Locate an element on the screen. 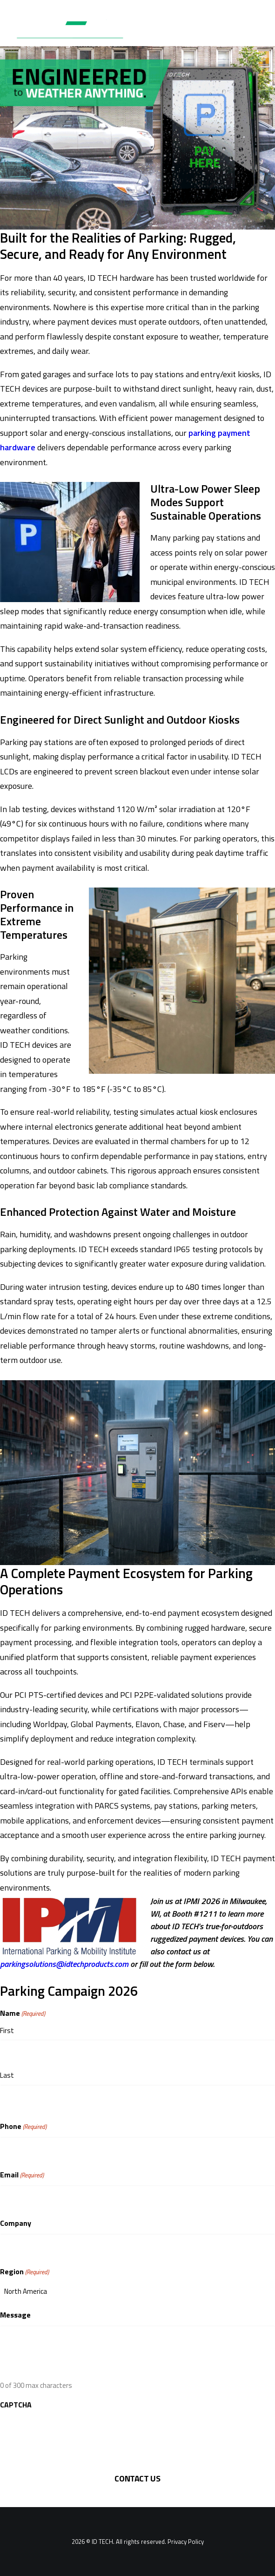  Email is located at coordinates (22, 2175).